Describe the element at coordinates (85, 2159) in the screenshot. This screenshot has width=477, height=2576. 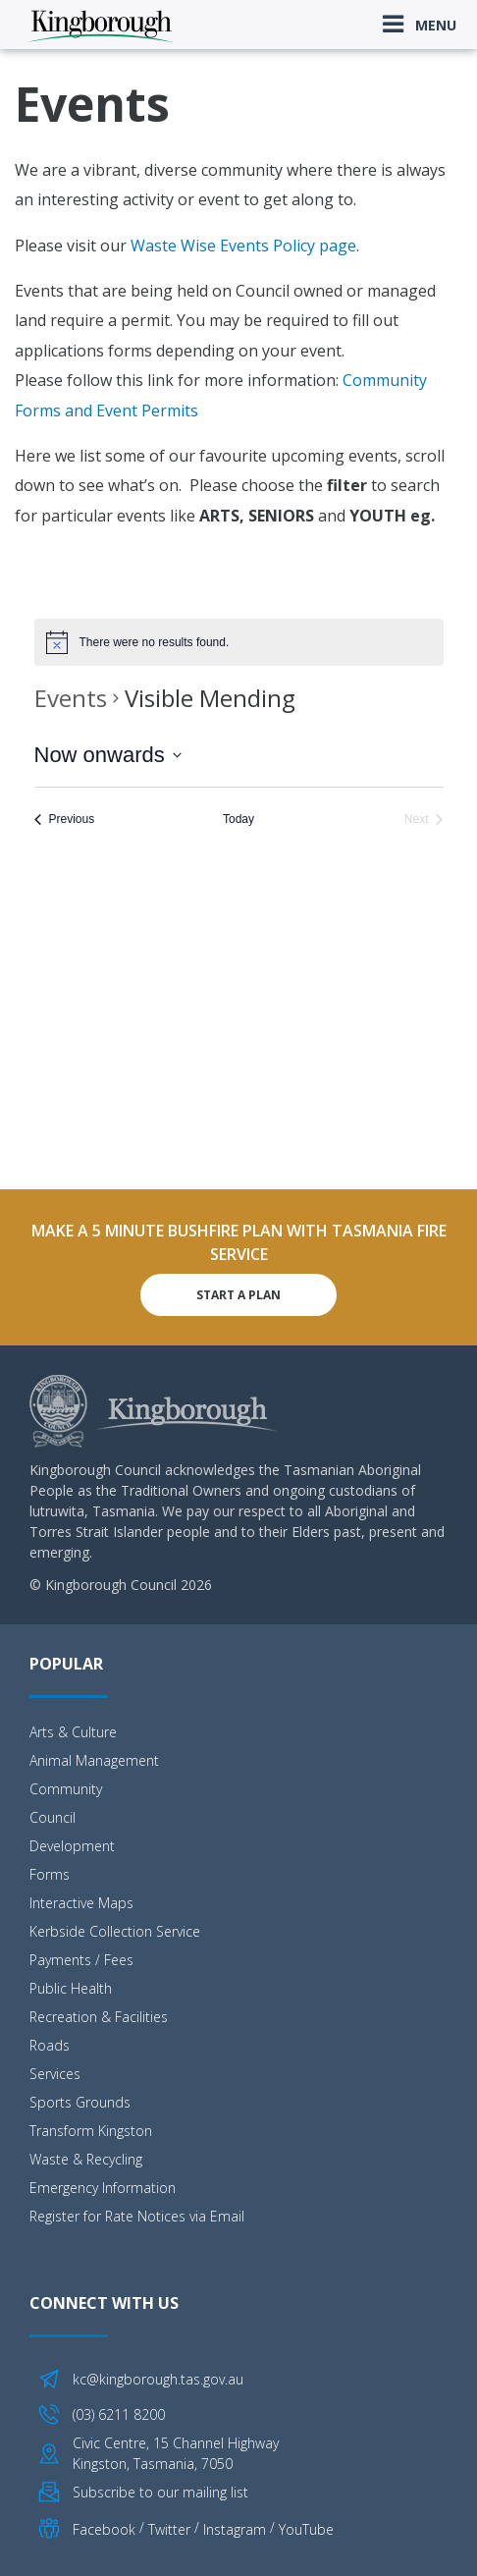
I see `Waste & Recycling` at that location.